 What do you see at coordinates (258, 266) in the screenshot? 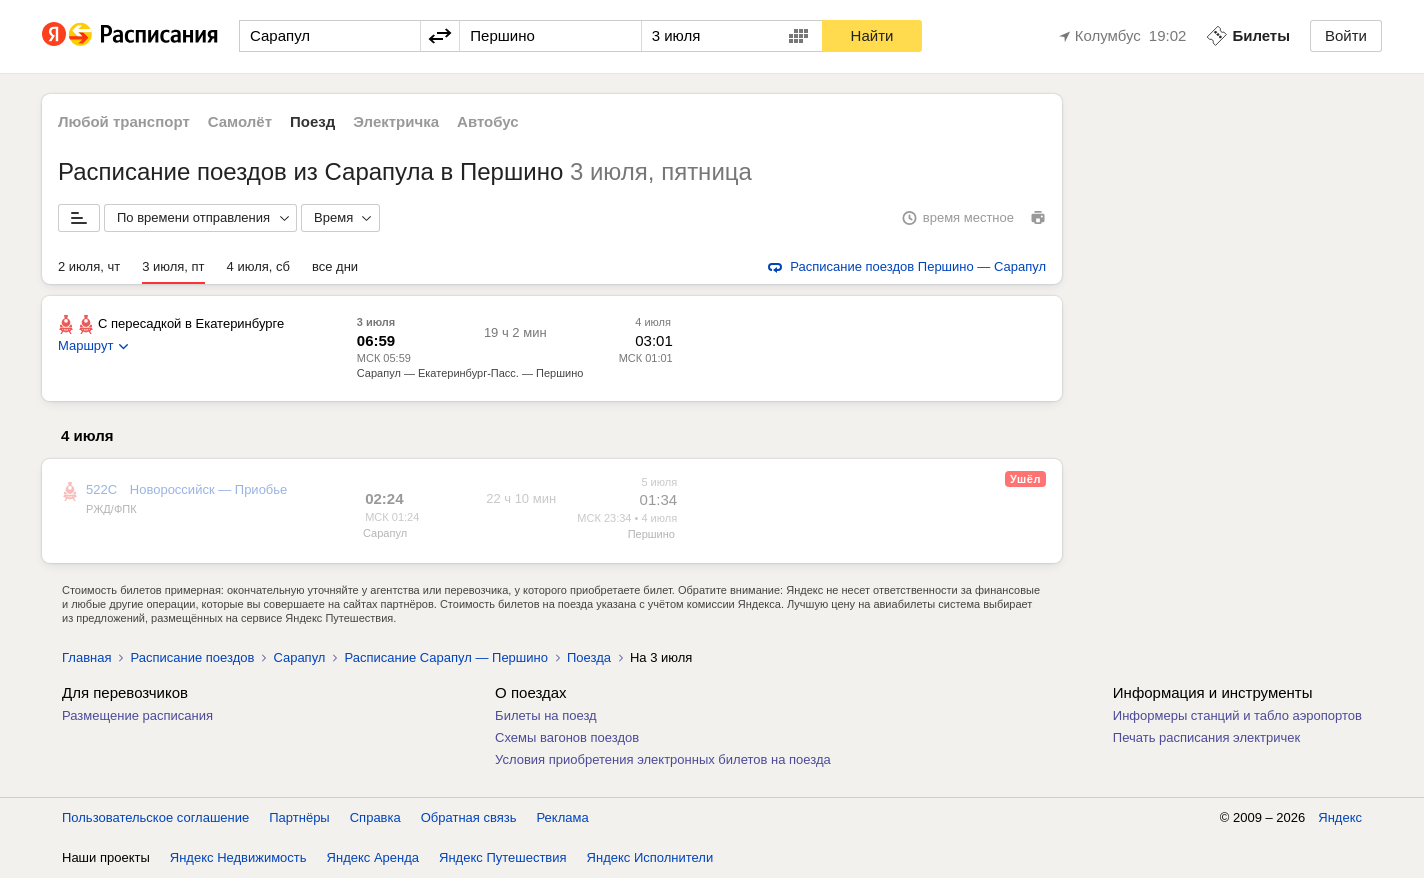
I see `4 июля, сб` at bounding box center [258, 266].